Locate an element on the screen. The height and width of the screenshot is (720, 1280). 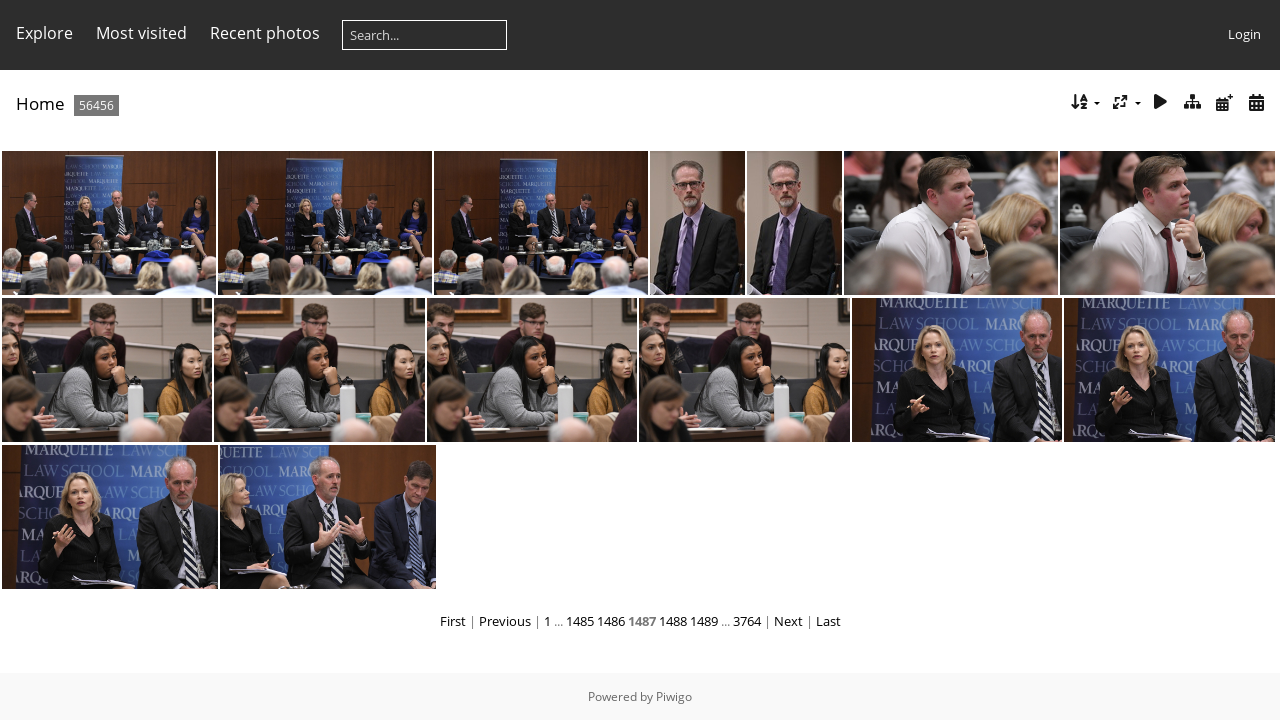
Last is located at coordinates (828, 621).